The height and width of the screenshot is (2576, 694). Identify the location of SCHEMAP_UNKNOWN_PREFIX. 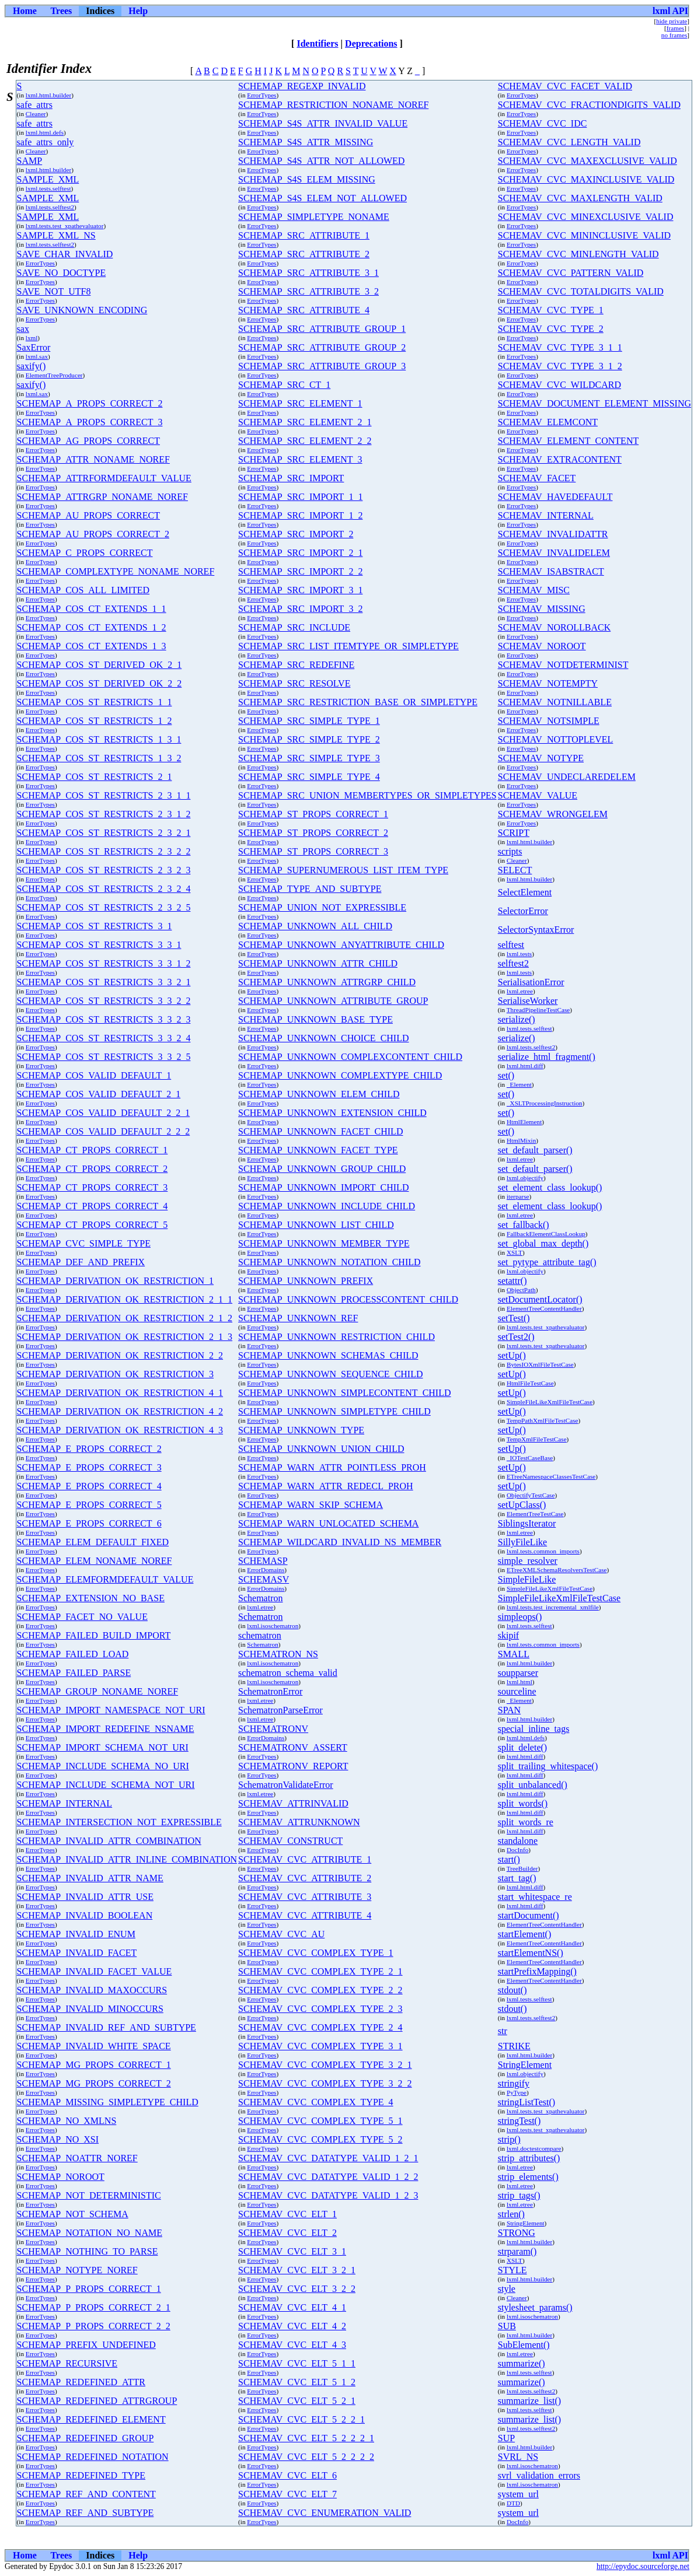
(305, 1281).